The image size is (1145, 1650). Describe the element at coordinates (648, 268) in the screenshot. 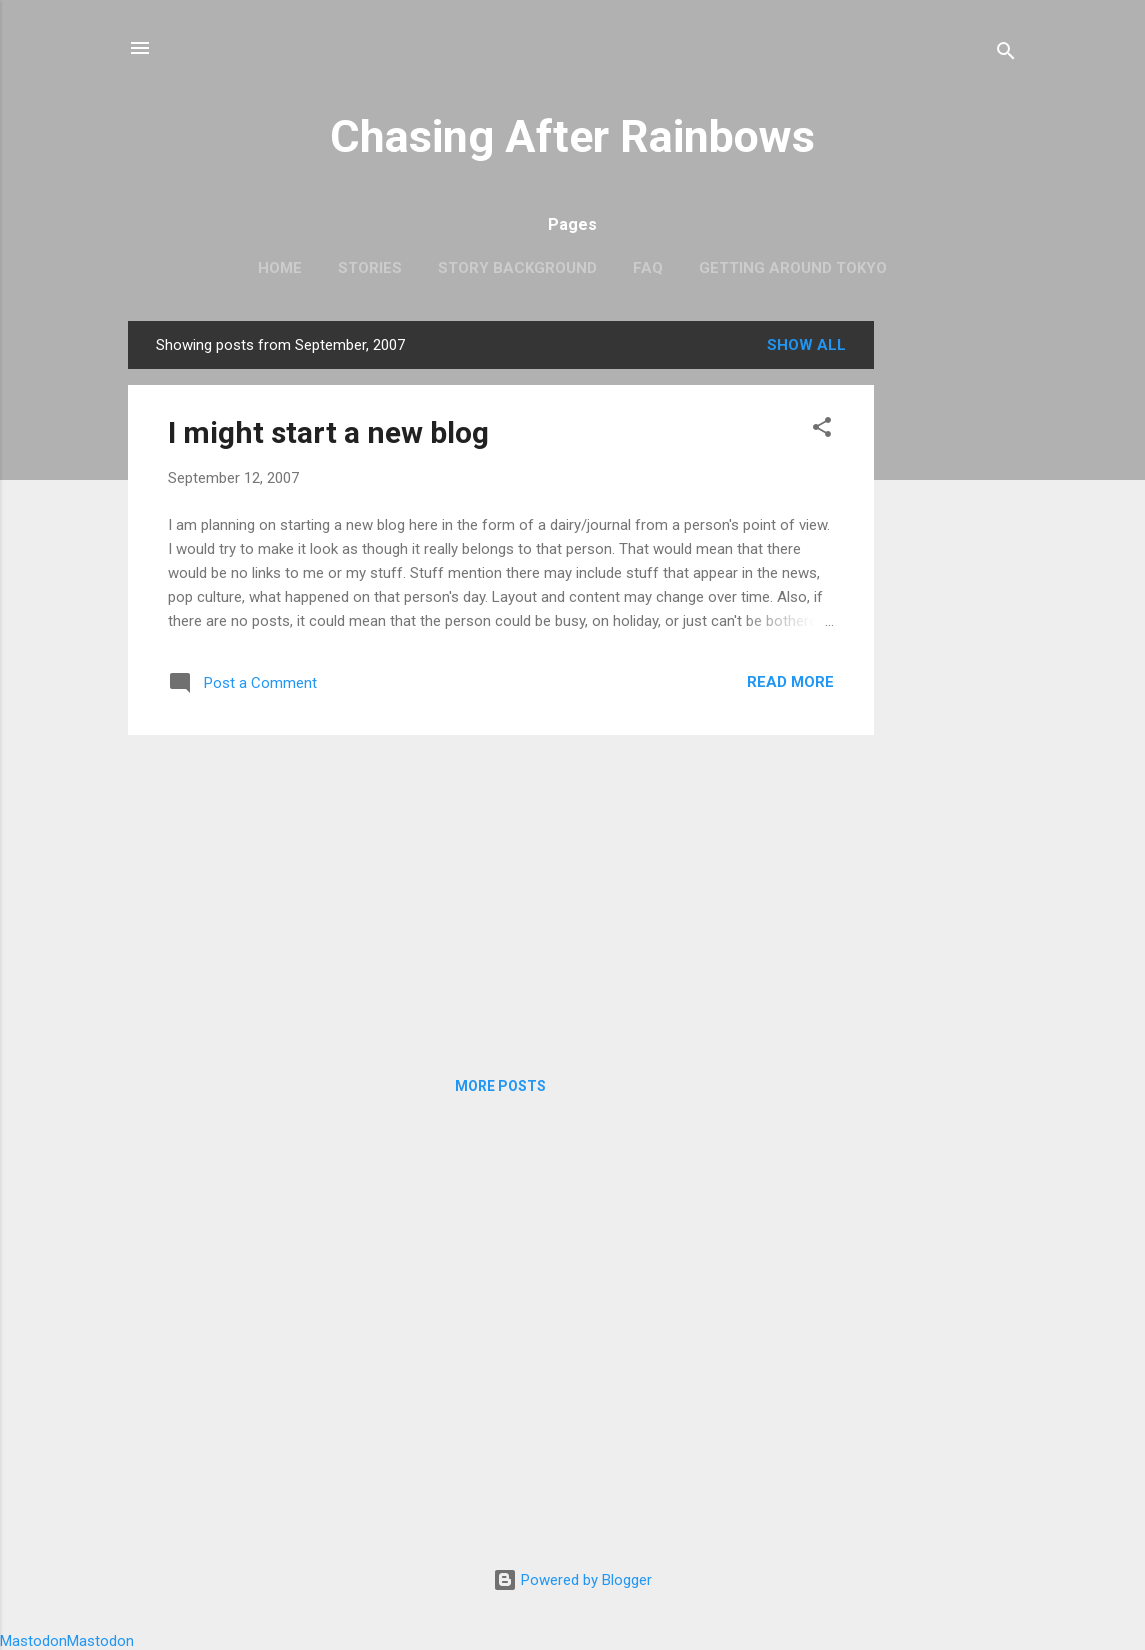

I see `FAQ` at that location.